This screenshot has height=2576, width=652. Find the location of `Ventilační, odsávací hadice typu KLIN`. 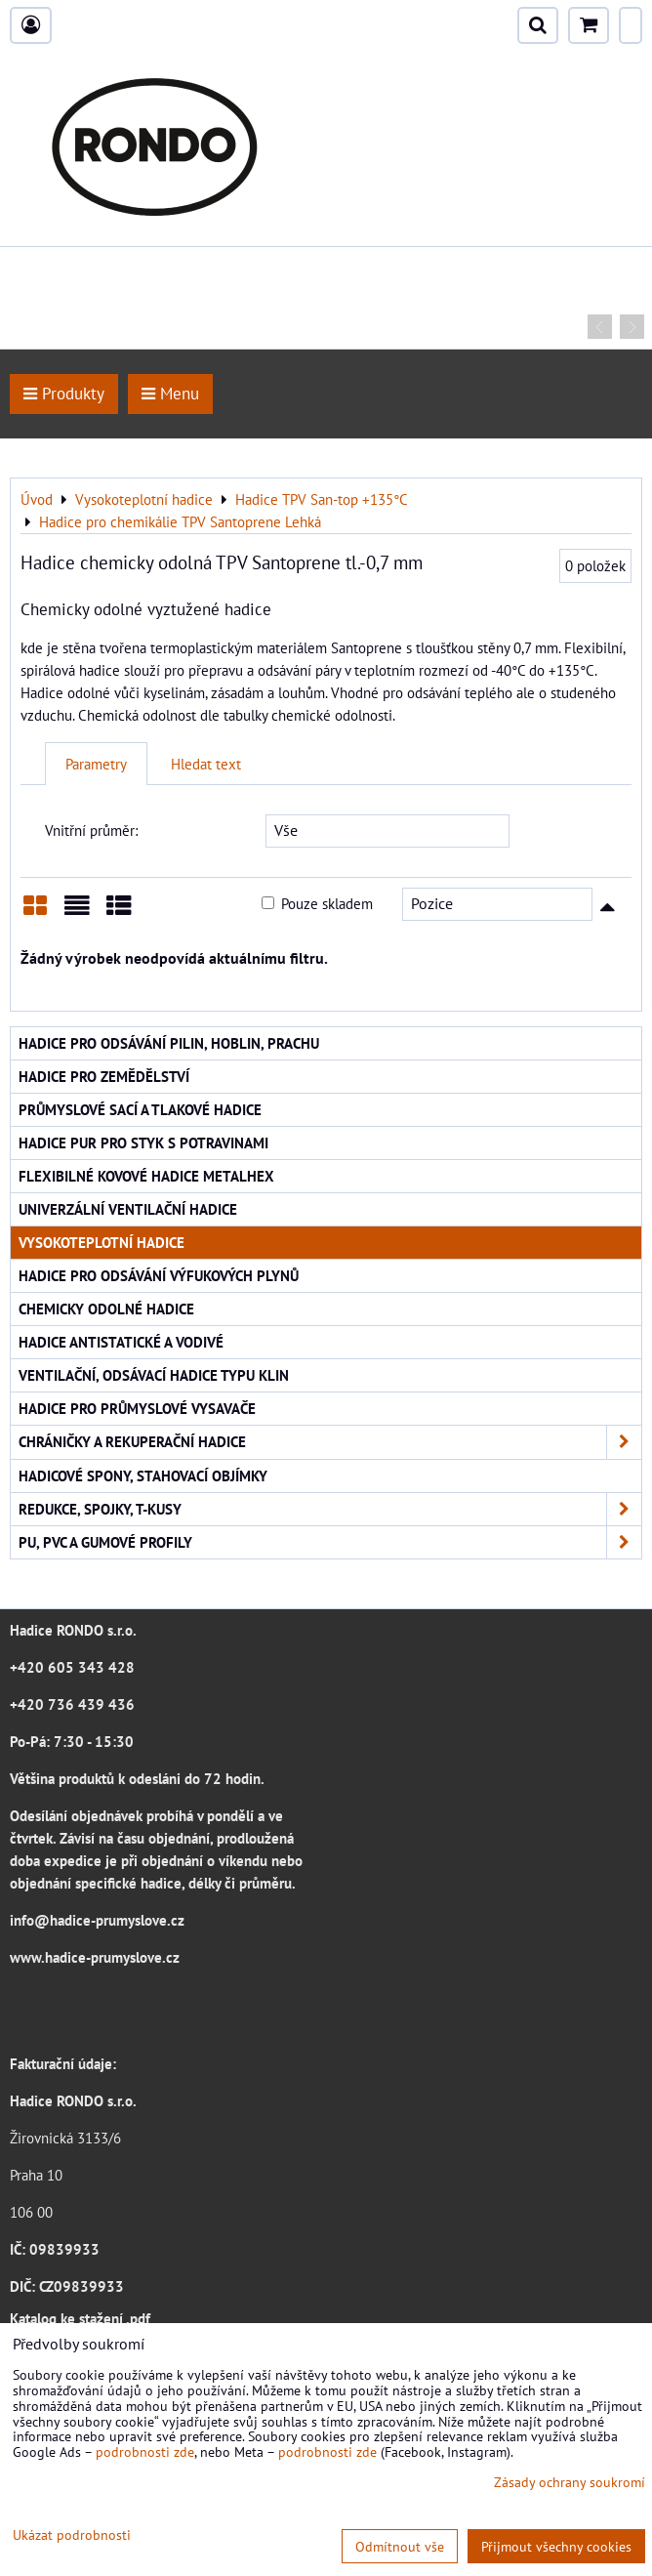

Ventilační, odsávací hadice typu KLIN is located at coordinates (154, 1375).